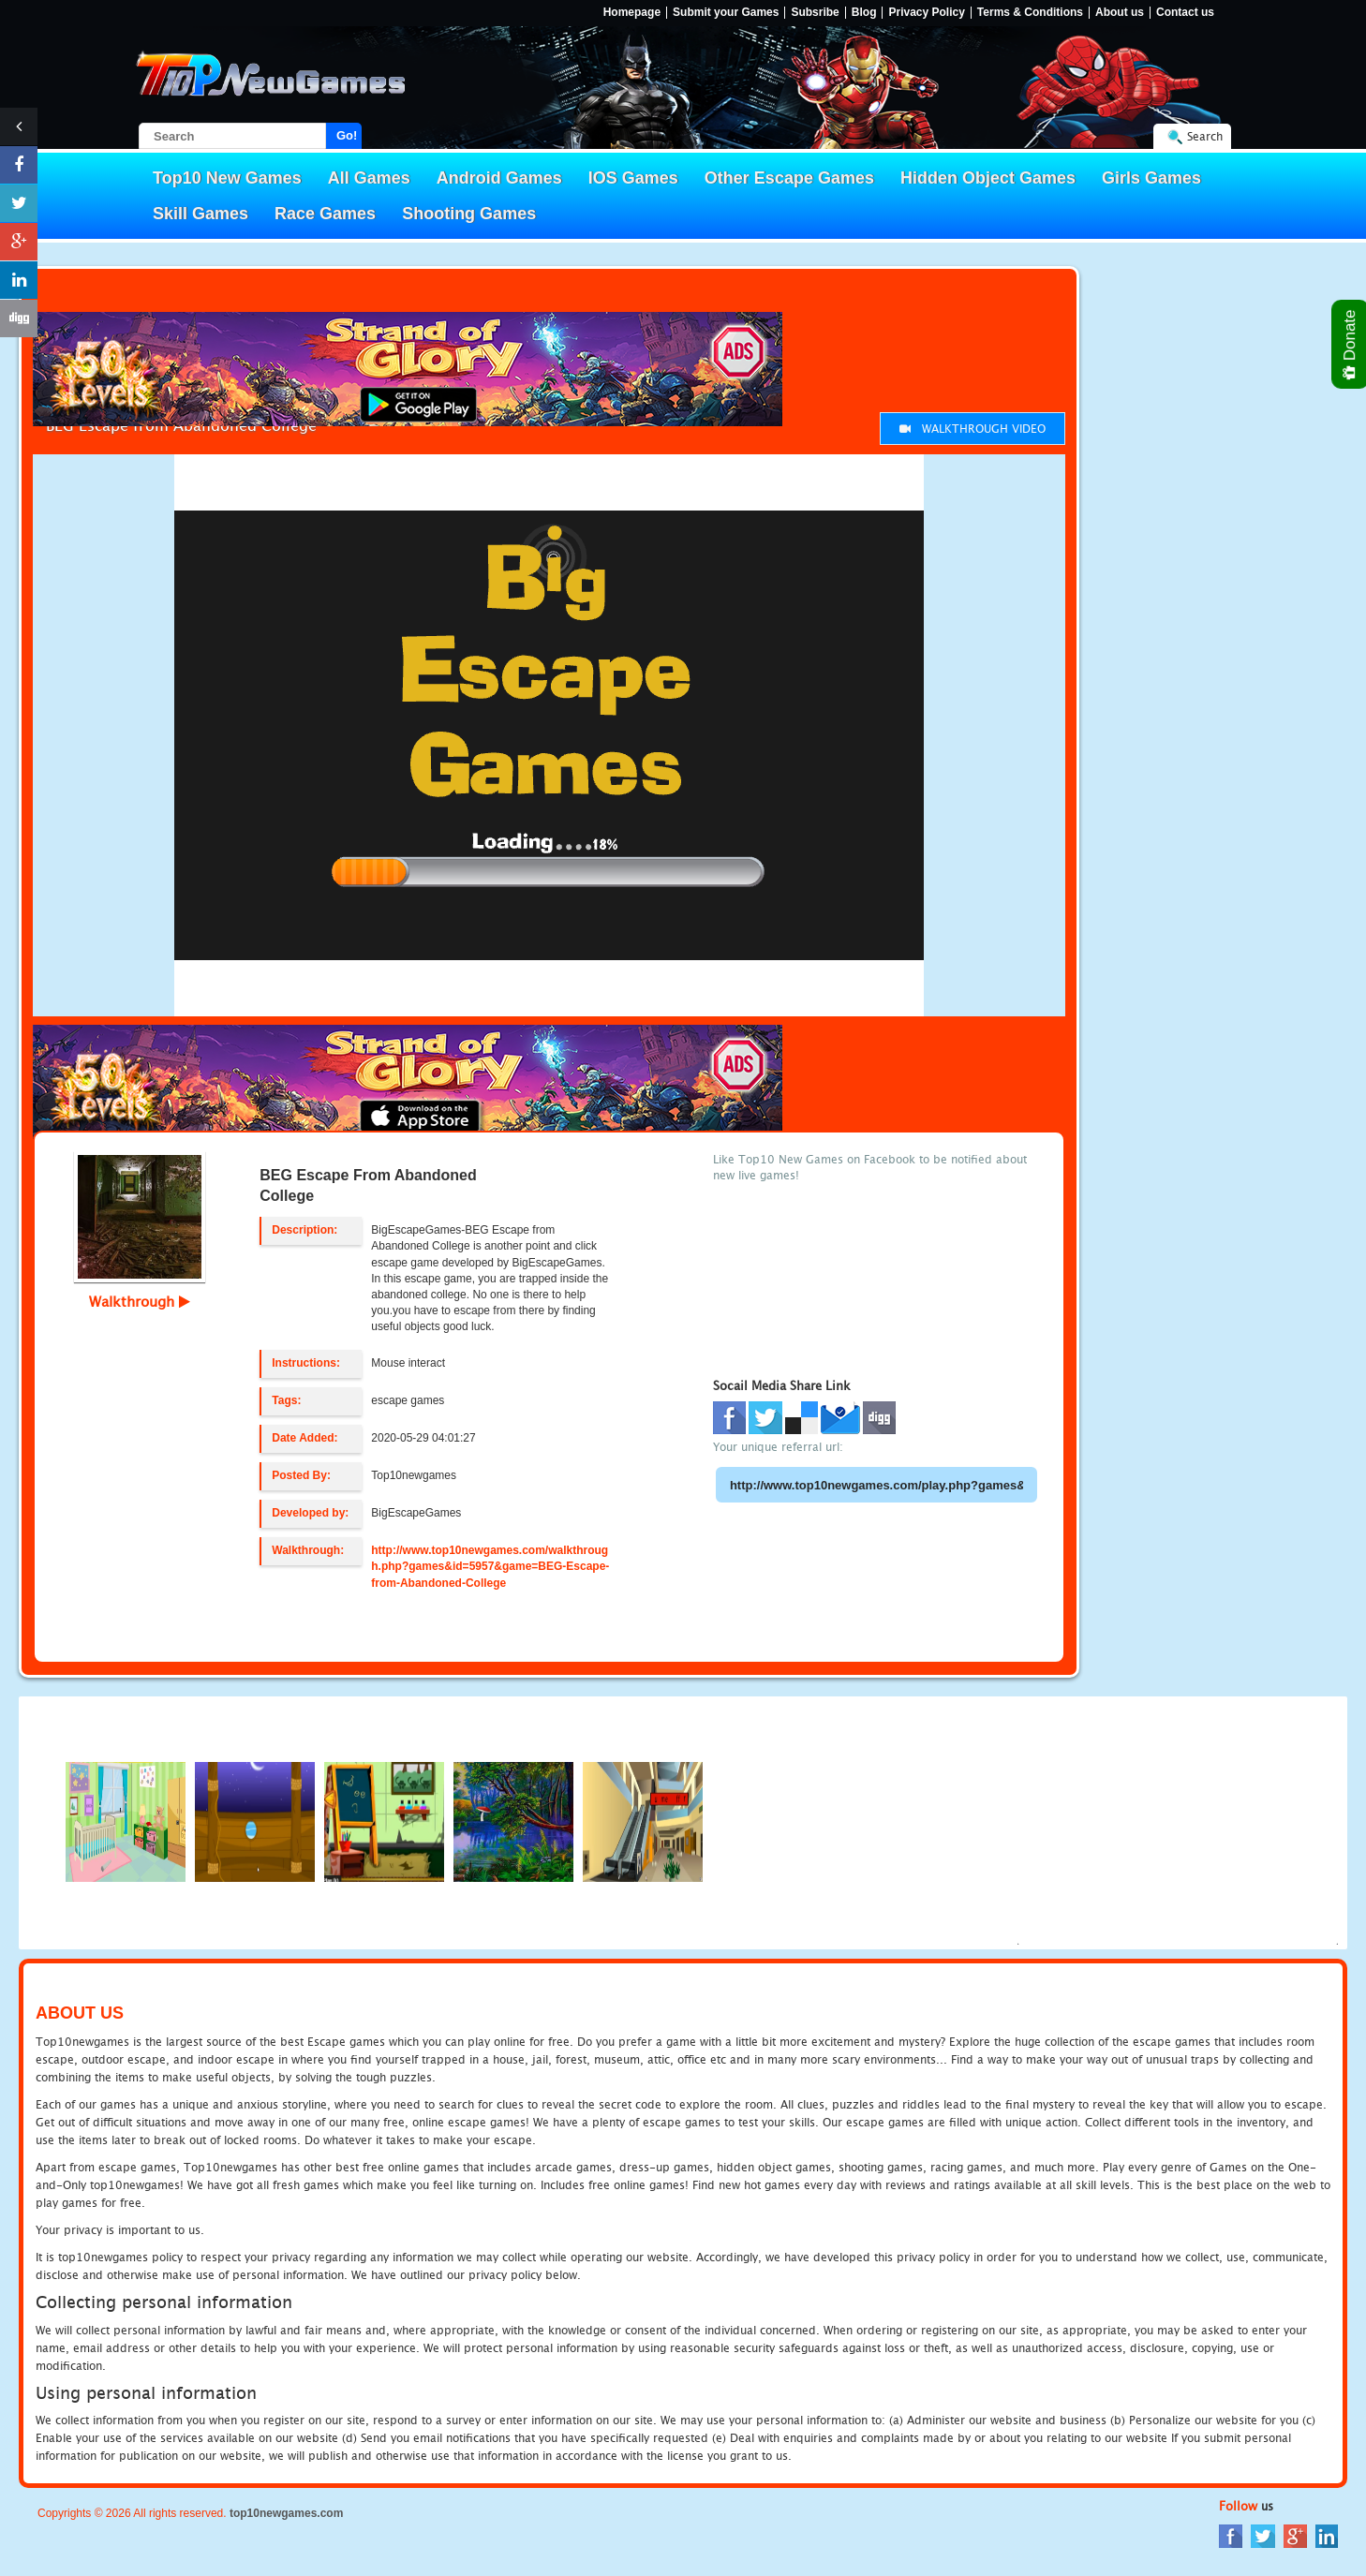 The width and height of the screenshot is (1366, 2576). What do you see at coordinates (227, 178) in the screenshot?
I see `Top10 New Games` at bounding box center [227, 178].